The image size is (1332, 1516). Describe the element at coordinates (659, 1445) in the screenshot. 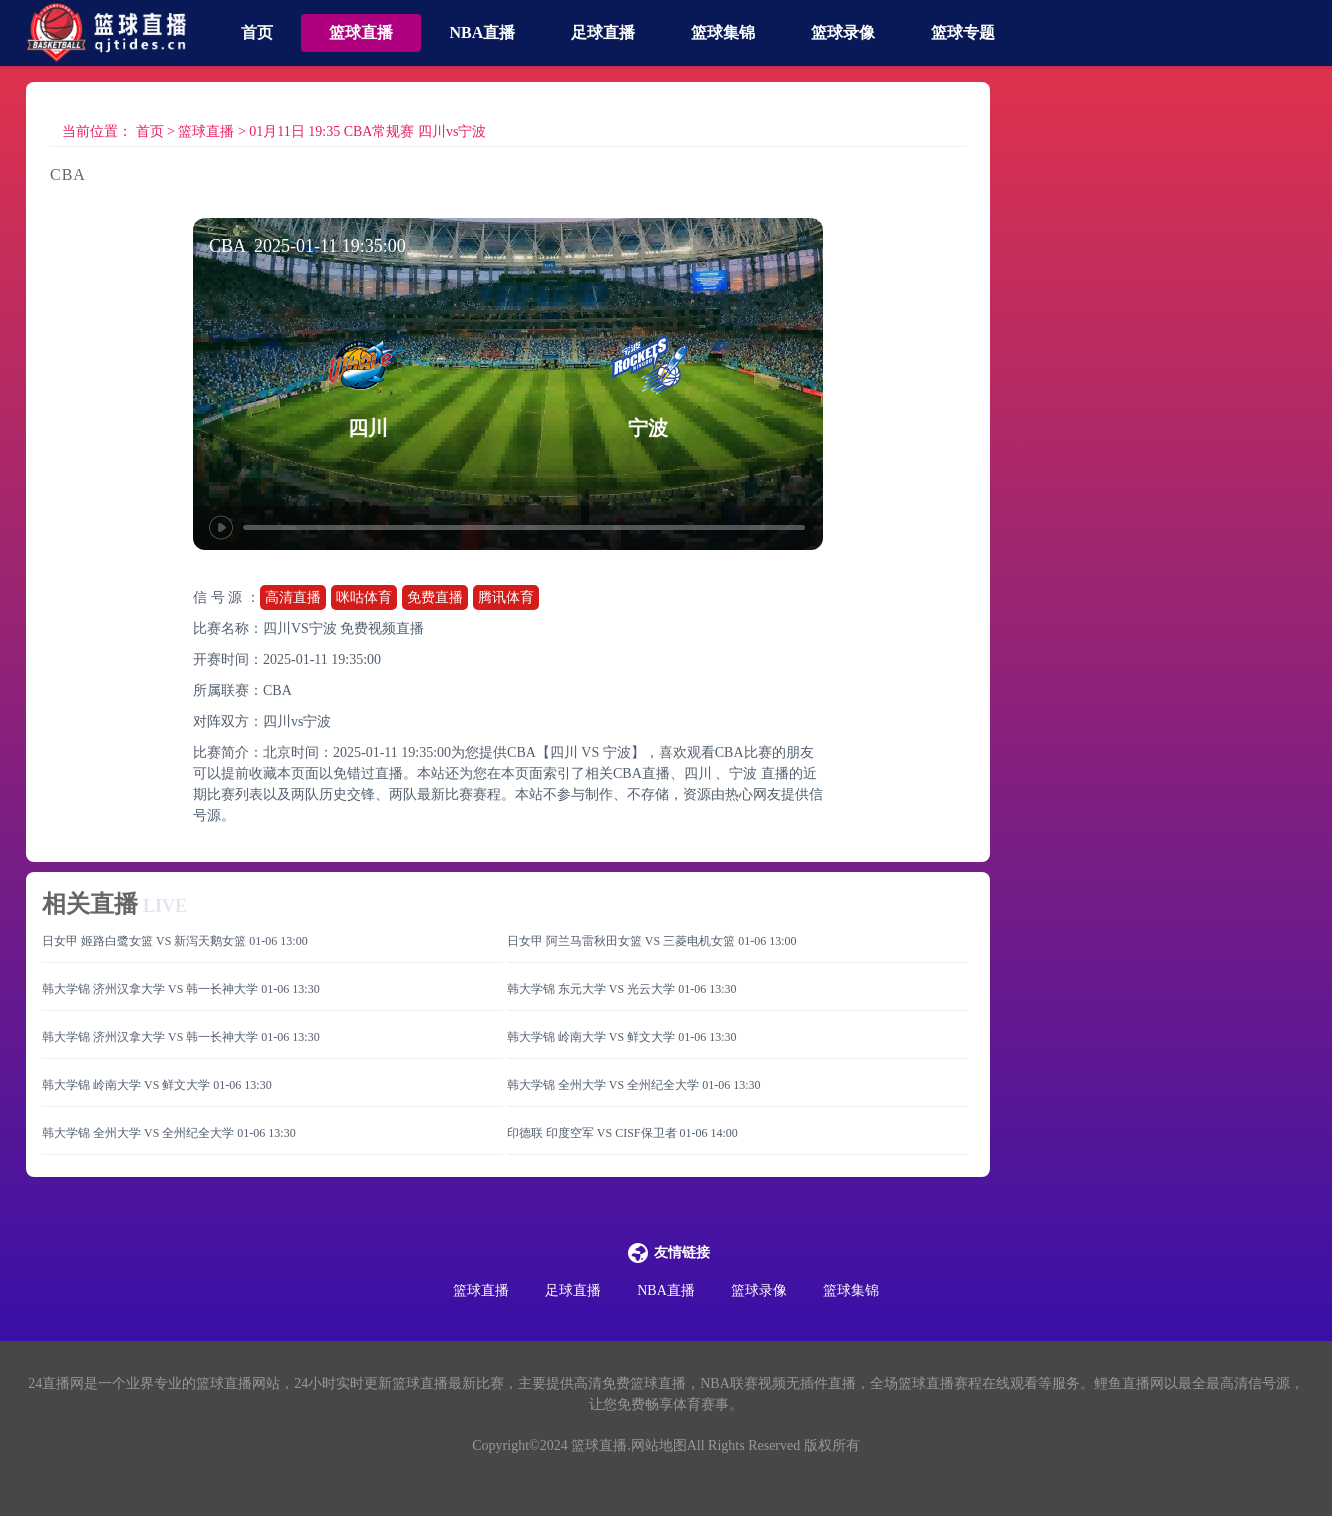

I see `网站地图` at that location.